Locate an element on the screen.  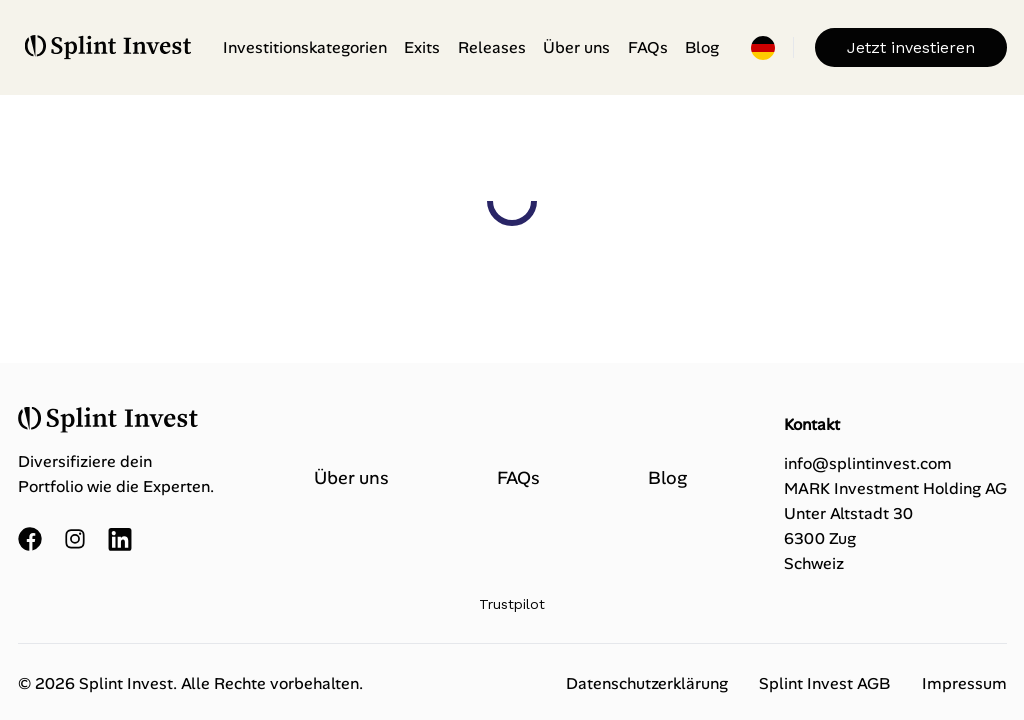
[Einstellungen öffnen] is located at coordinates (763, 48).